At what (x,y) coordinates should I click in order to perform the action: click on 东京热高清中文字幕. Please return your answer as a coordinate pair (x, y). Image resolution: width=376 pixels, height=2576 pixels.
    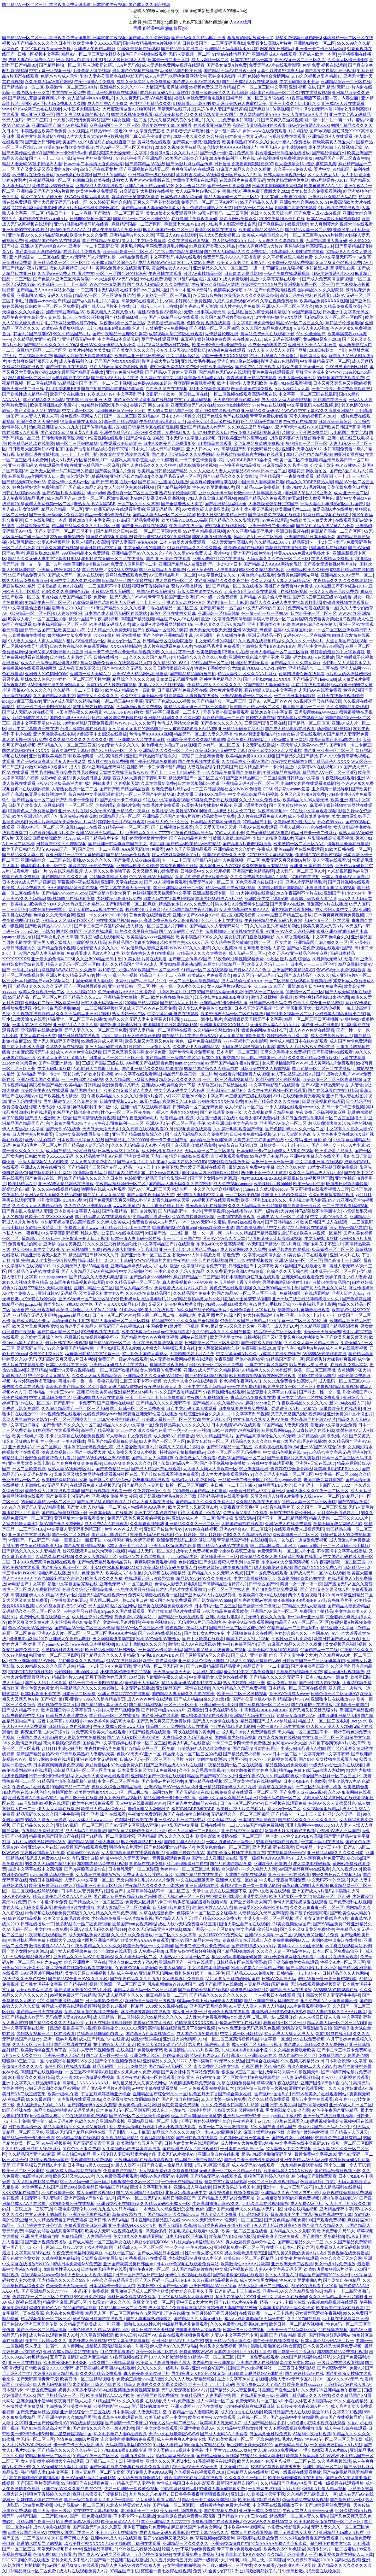
    Looking at the image, I should click on (333, 2214).